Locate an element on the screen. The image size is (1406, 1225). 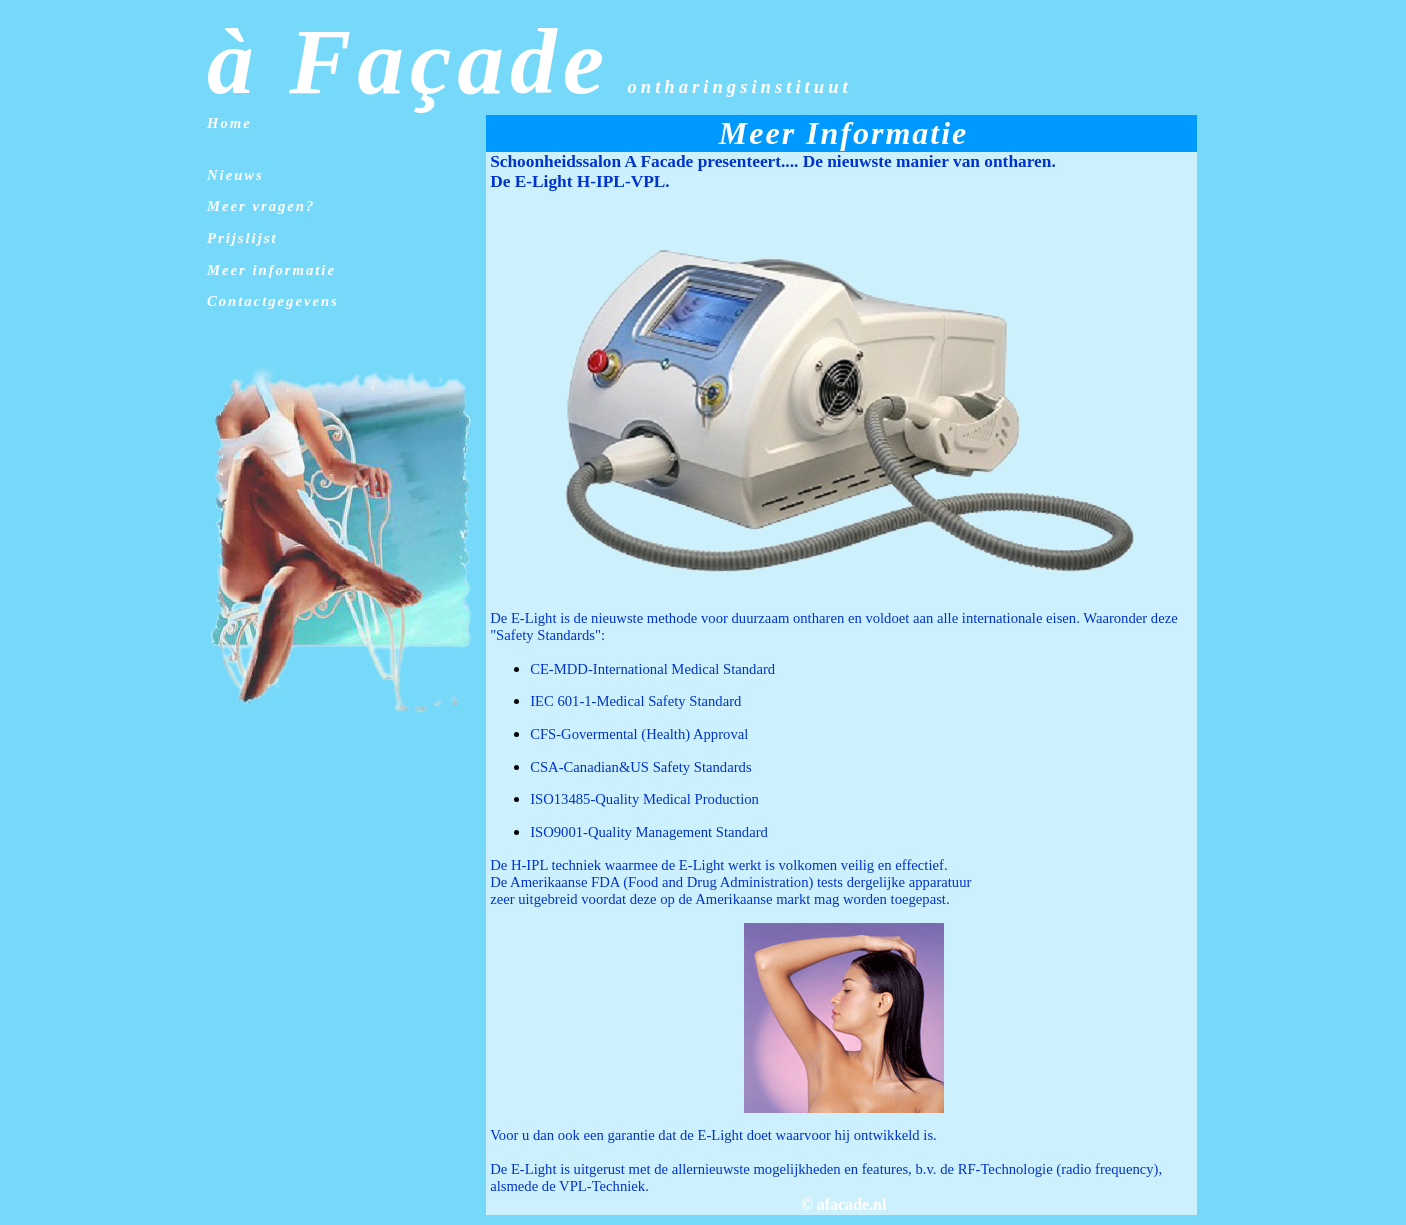
Home is located at coordinates (229, 123).